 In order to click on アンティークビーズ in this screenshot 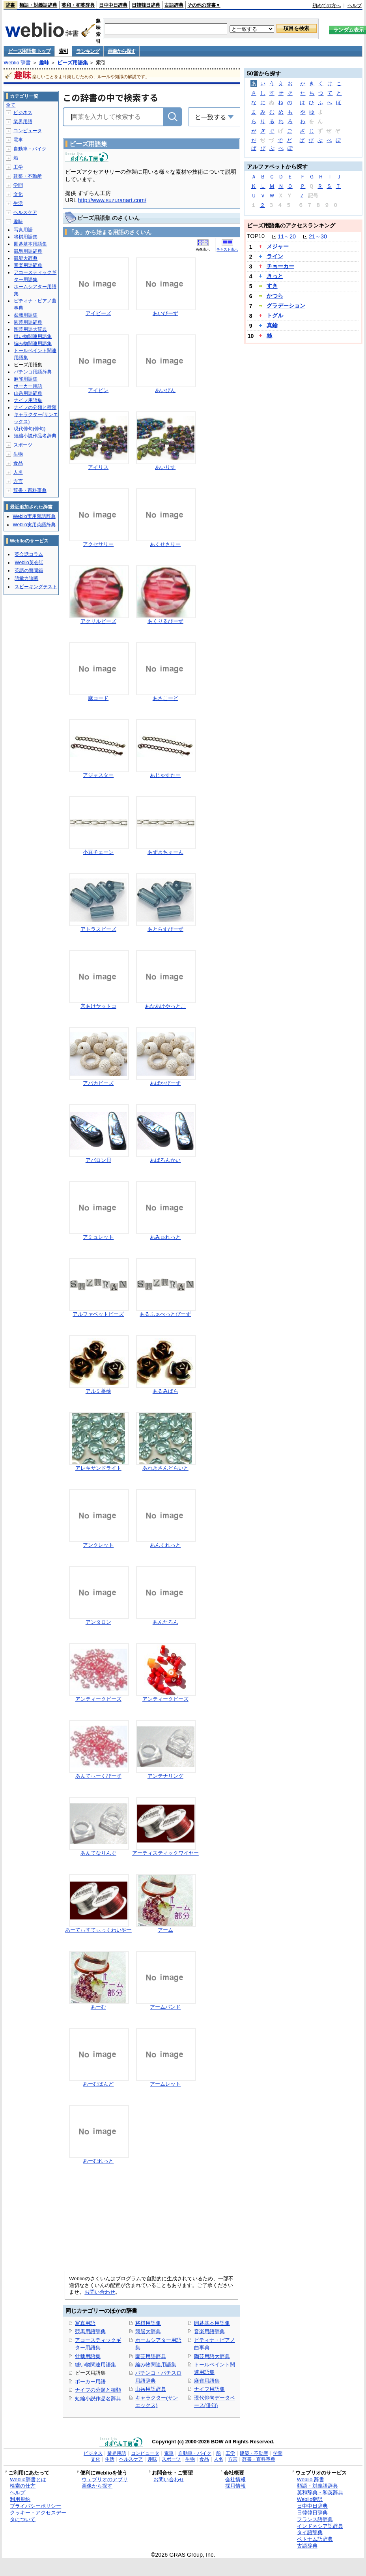, I will do `click(98, 1699)`.